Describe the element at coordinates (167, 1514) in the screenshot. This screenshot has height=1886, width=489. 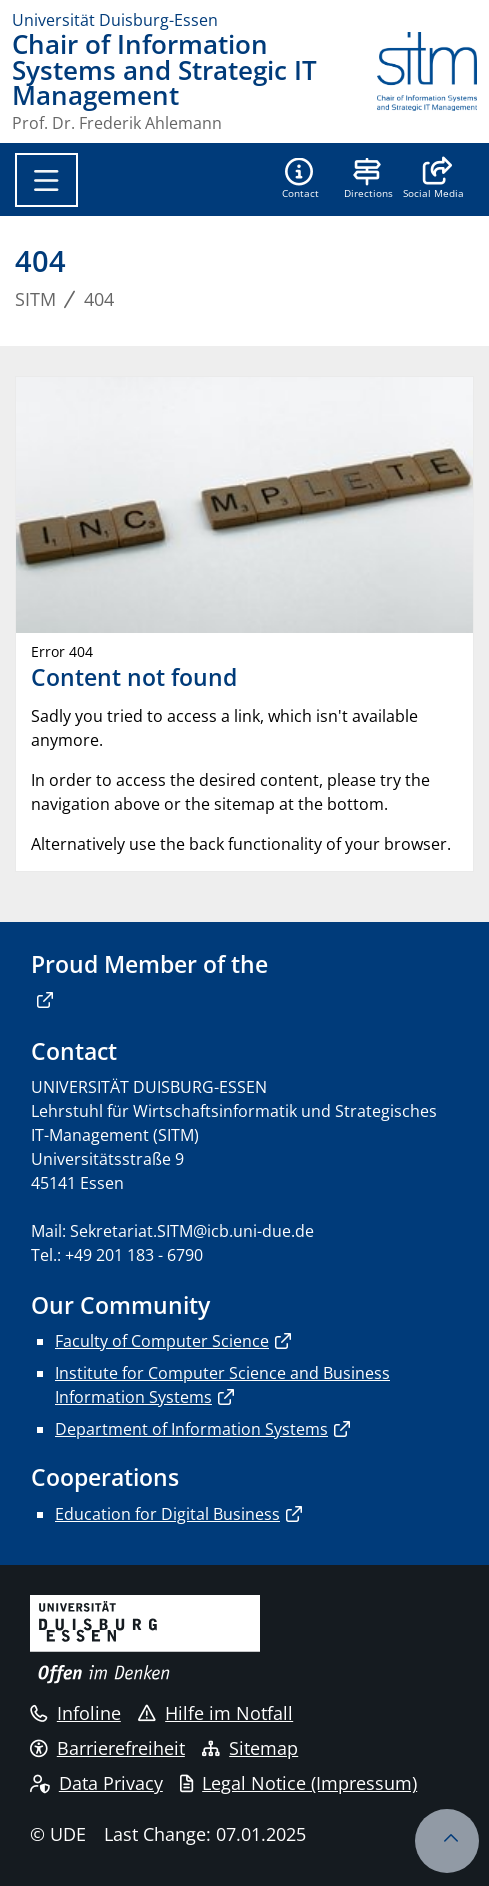
I see `Education for Digital Business` at that location.